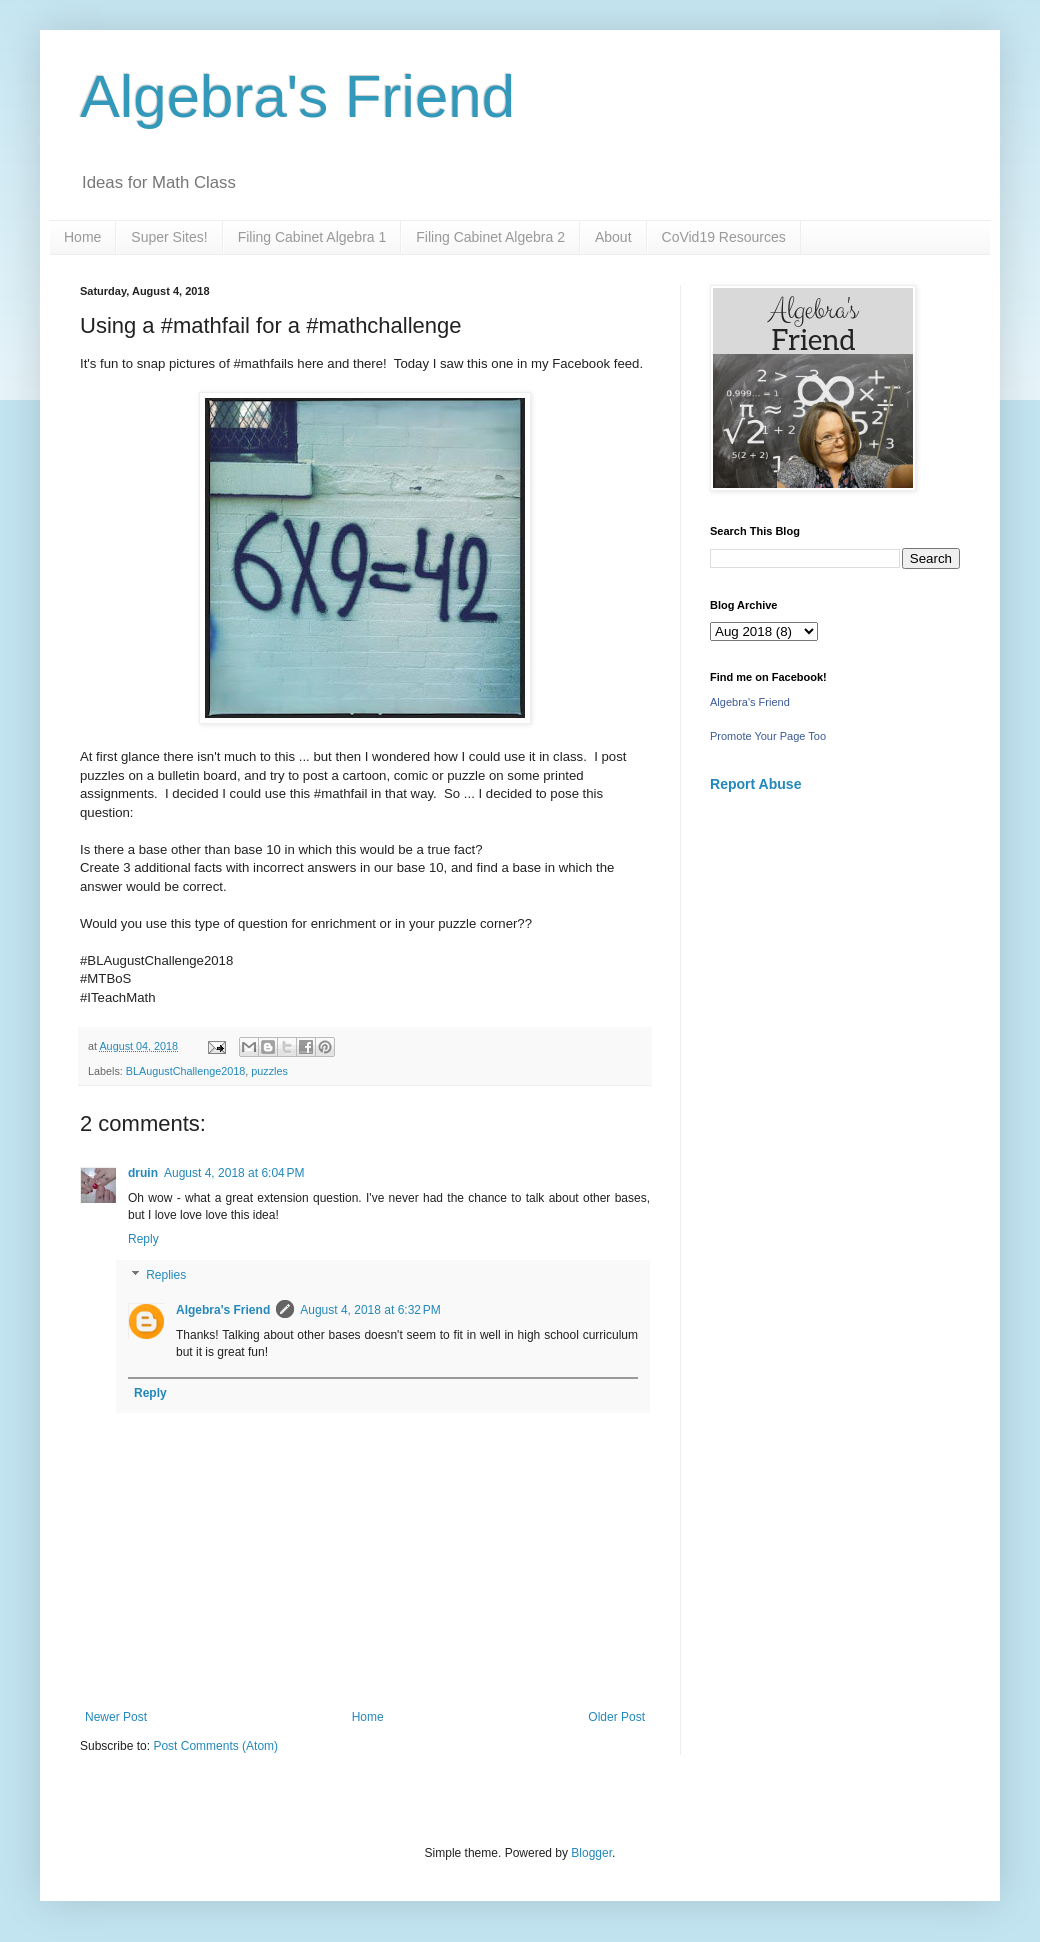 This screenshot has width=1040, height=1942. What do you see at coordinates (166, 1275) in the screenshot?
I see `Replies` at bounding box center [166, 1275].